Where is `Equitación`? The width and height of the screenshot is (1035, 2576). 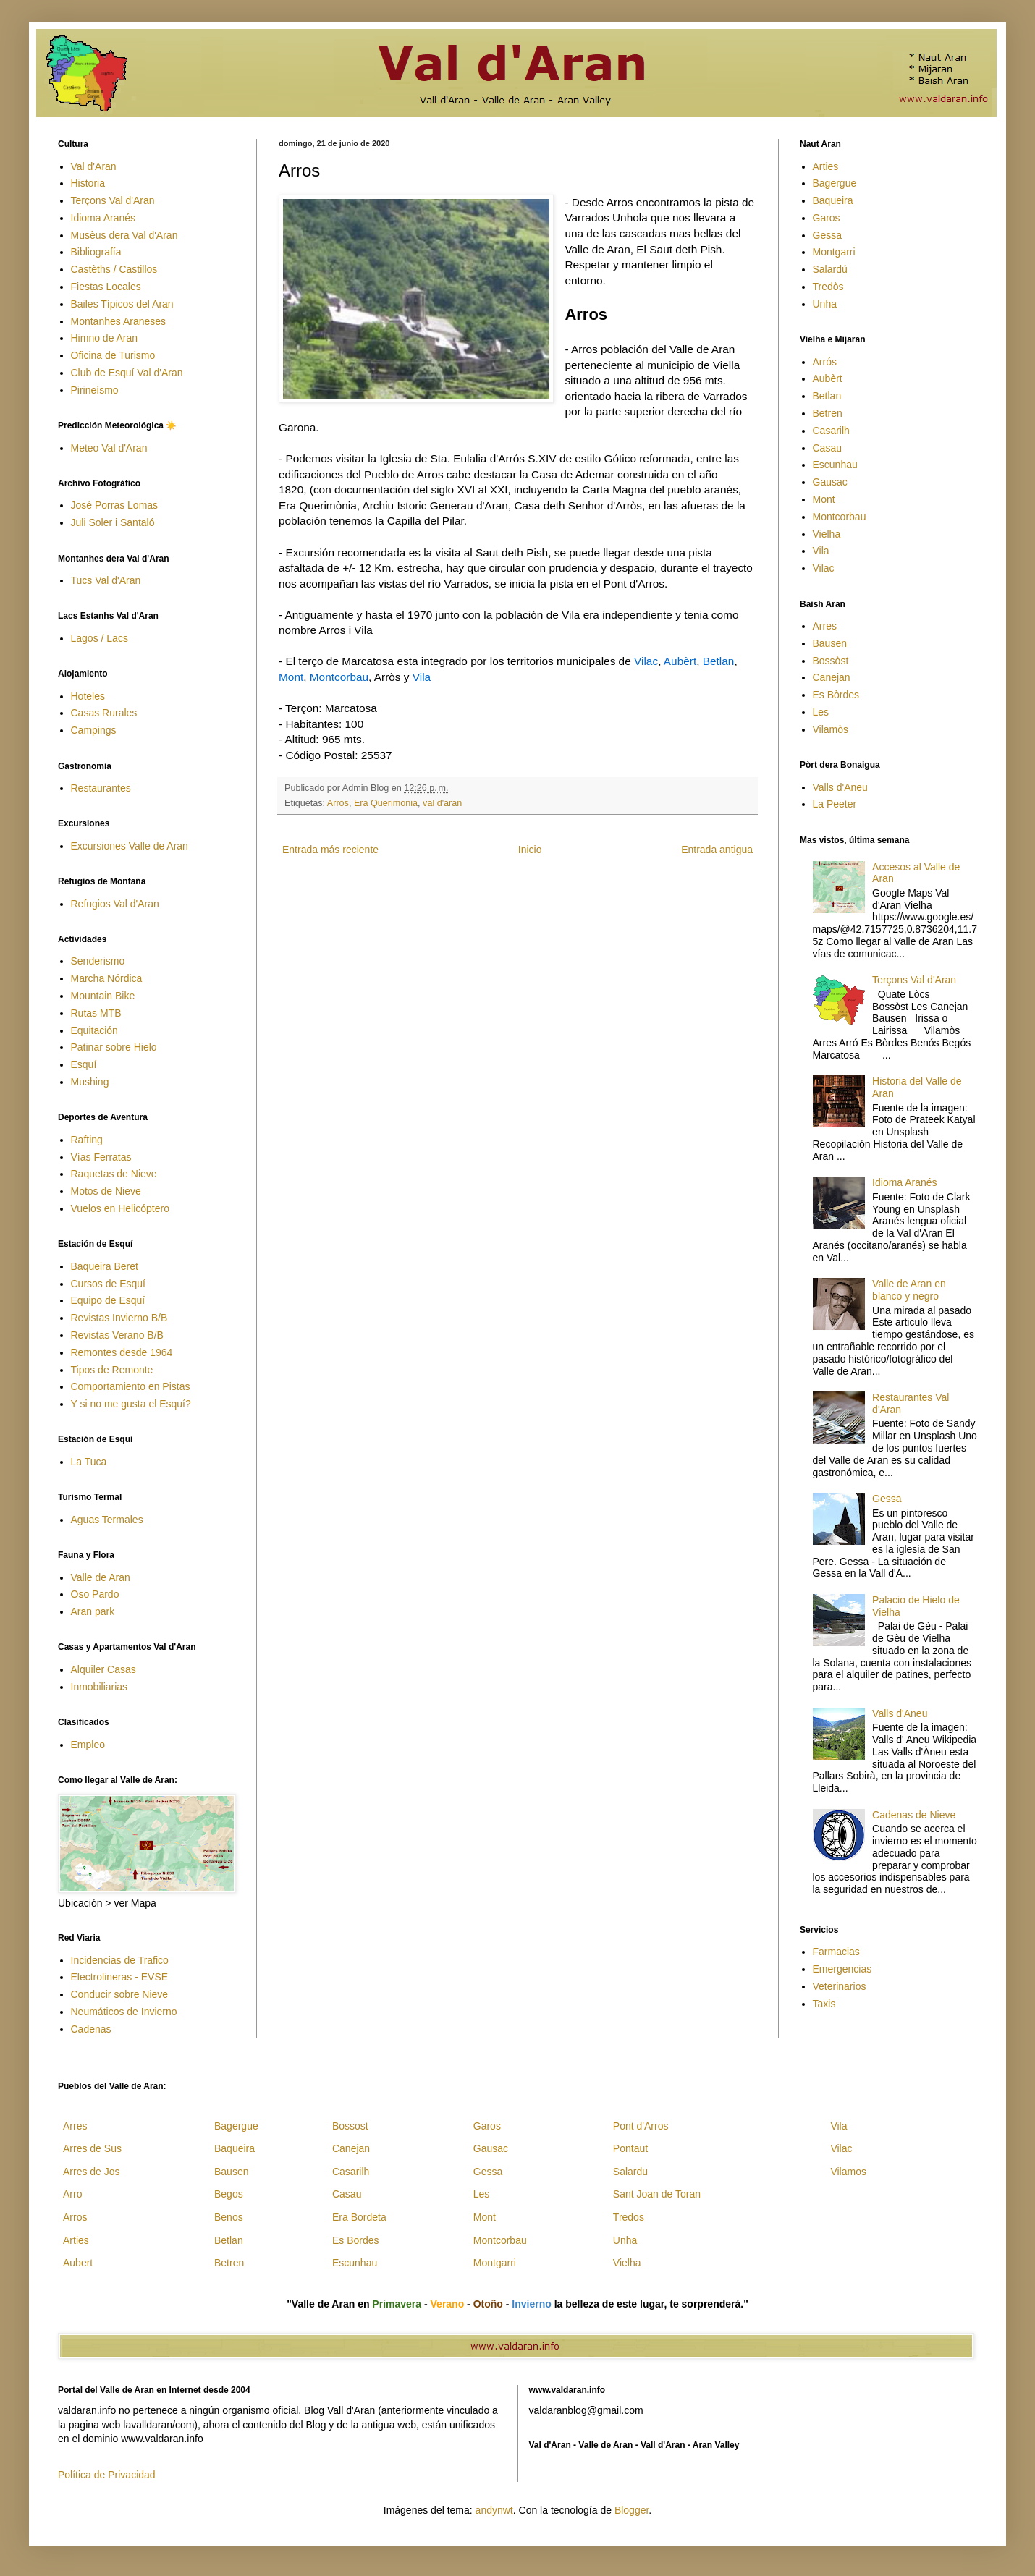
Equitación is located at coordinates (94, 1030).